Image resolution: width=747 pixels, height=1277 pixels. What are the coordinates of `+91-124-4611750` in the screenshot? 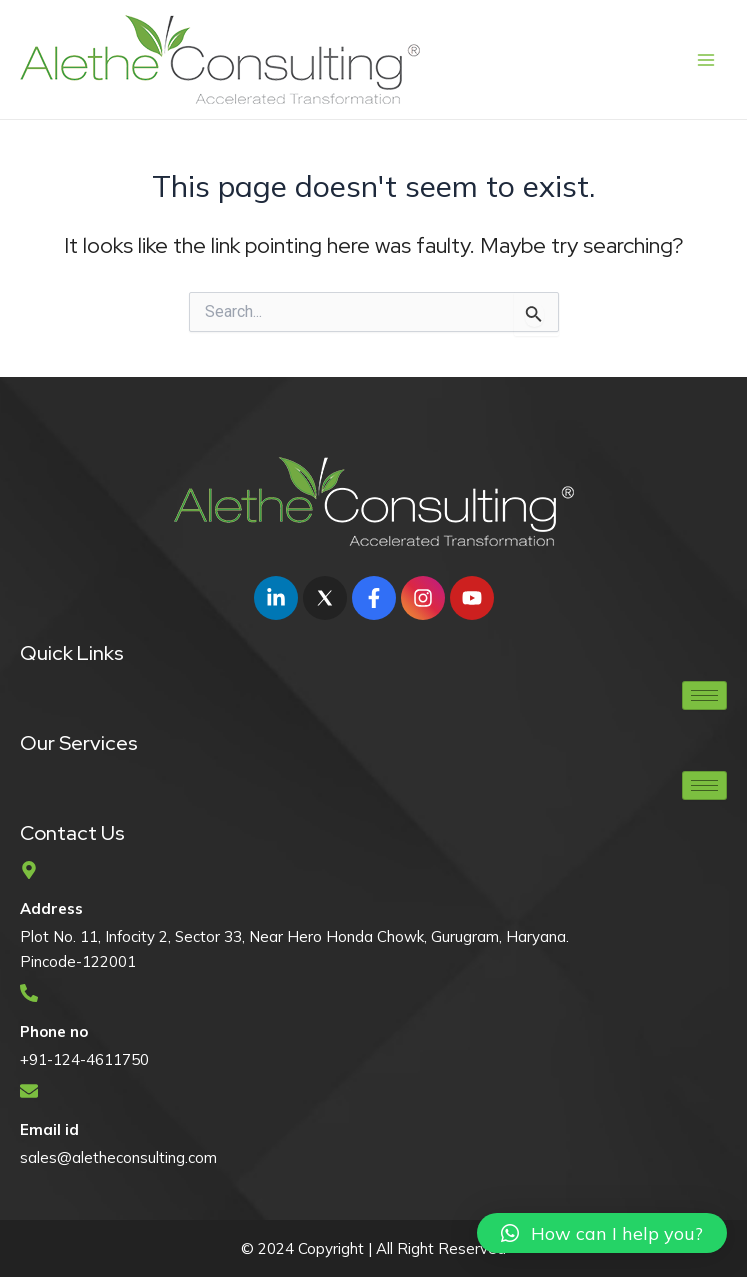 It's located at (84, 1059).